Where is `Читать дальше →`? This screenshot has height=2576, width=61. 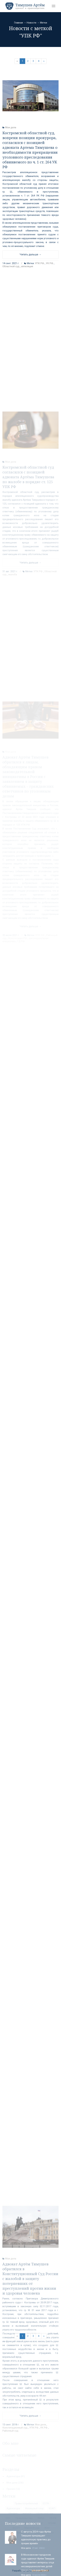
Читать дальше → is located at coordinates (30, 254).